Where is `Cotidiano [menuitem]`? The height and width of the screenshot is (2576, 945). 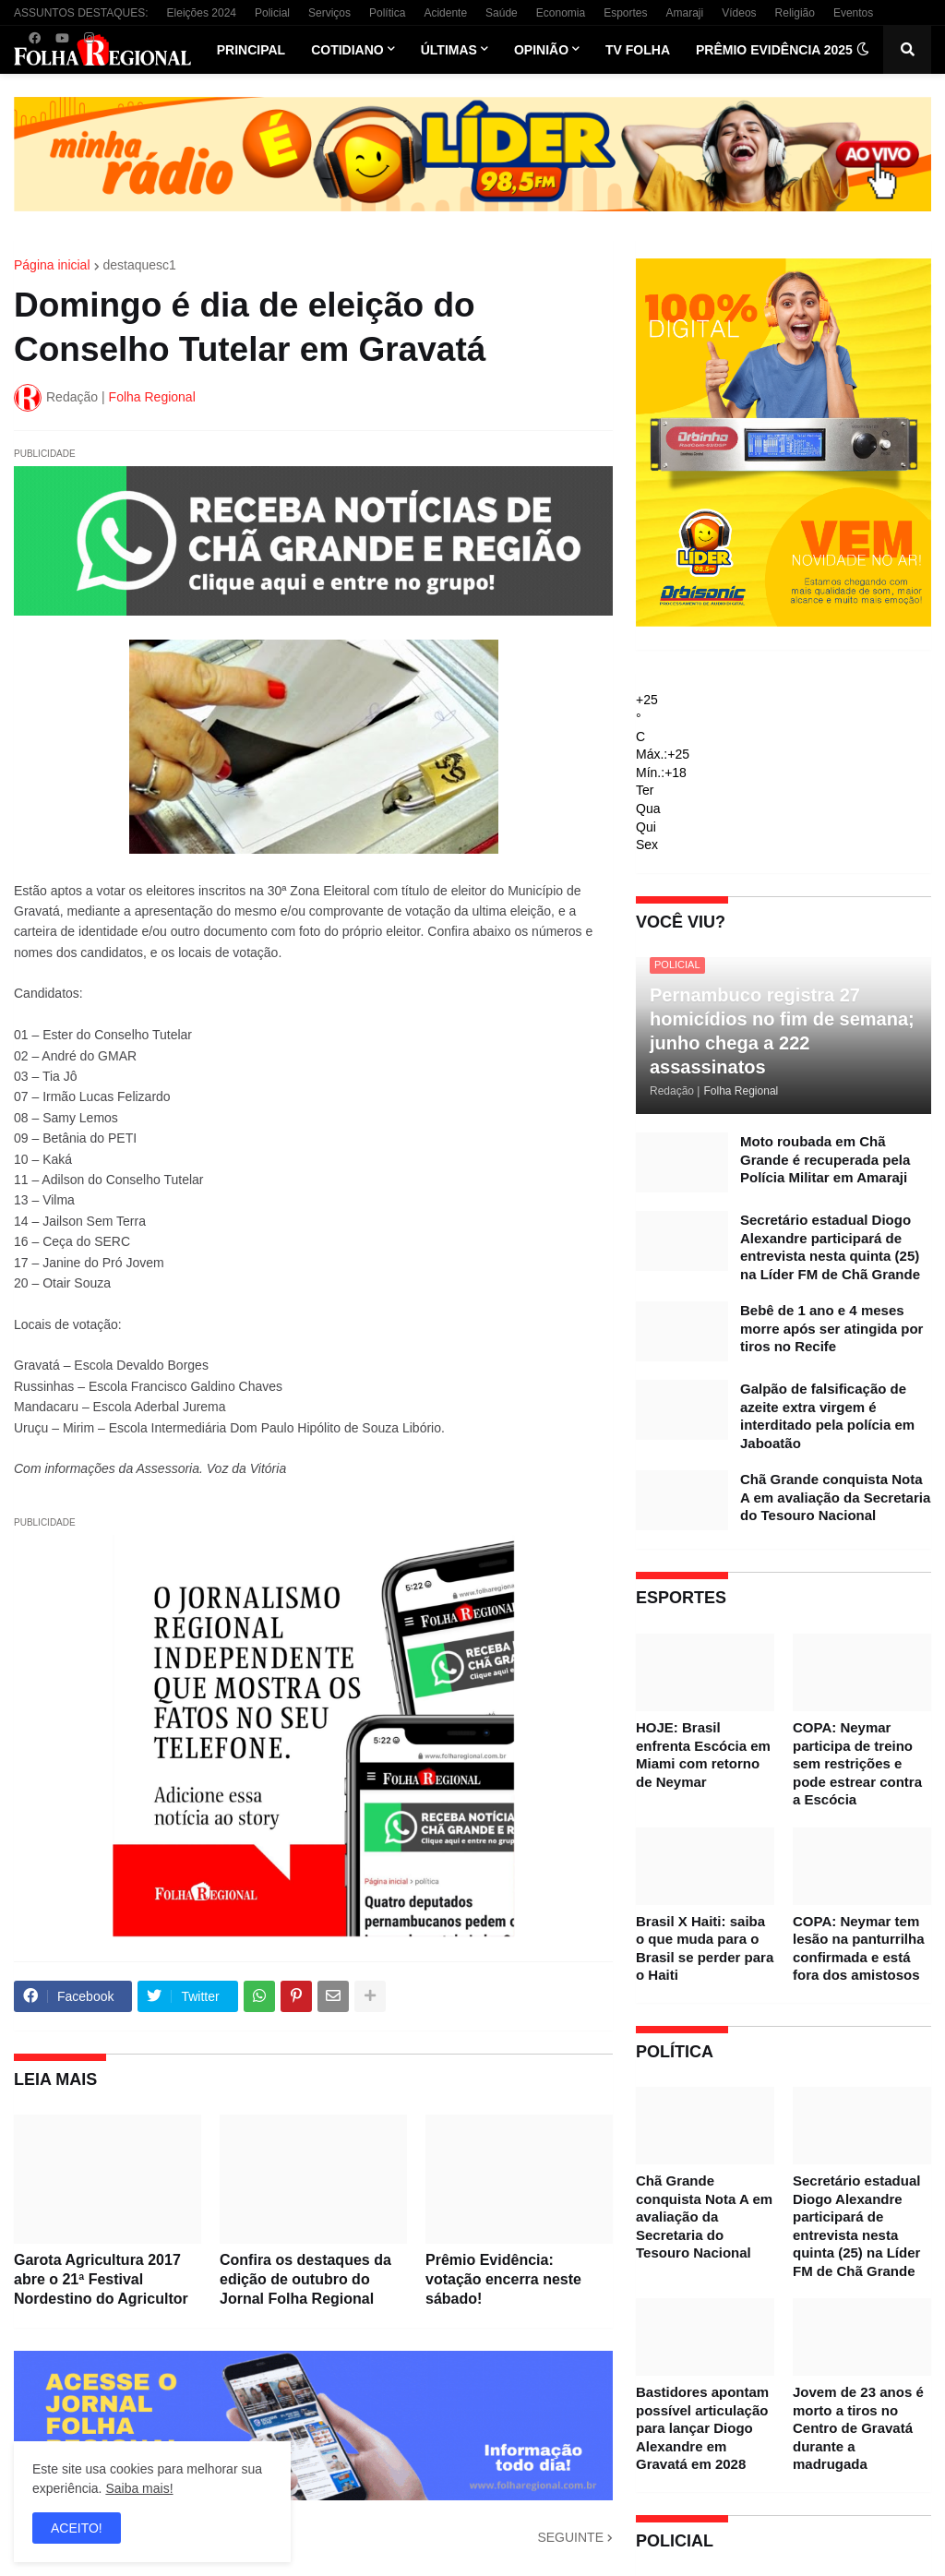 Cotidiano [menuitem] is located at coordinates (347, 49).